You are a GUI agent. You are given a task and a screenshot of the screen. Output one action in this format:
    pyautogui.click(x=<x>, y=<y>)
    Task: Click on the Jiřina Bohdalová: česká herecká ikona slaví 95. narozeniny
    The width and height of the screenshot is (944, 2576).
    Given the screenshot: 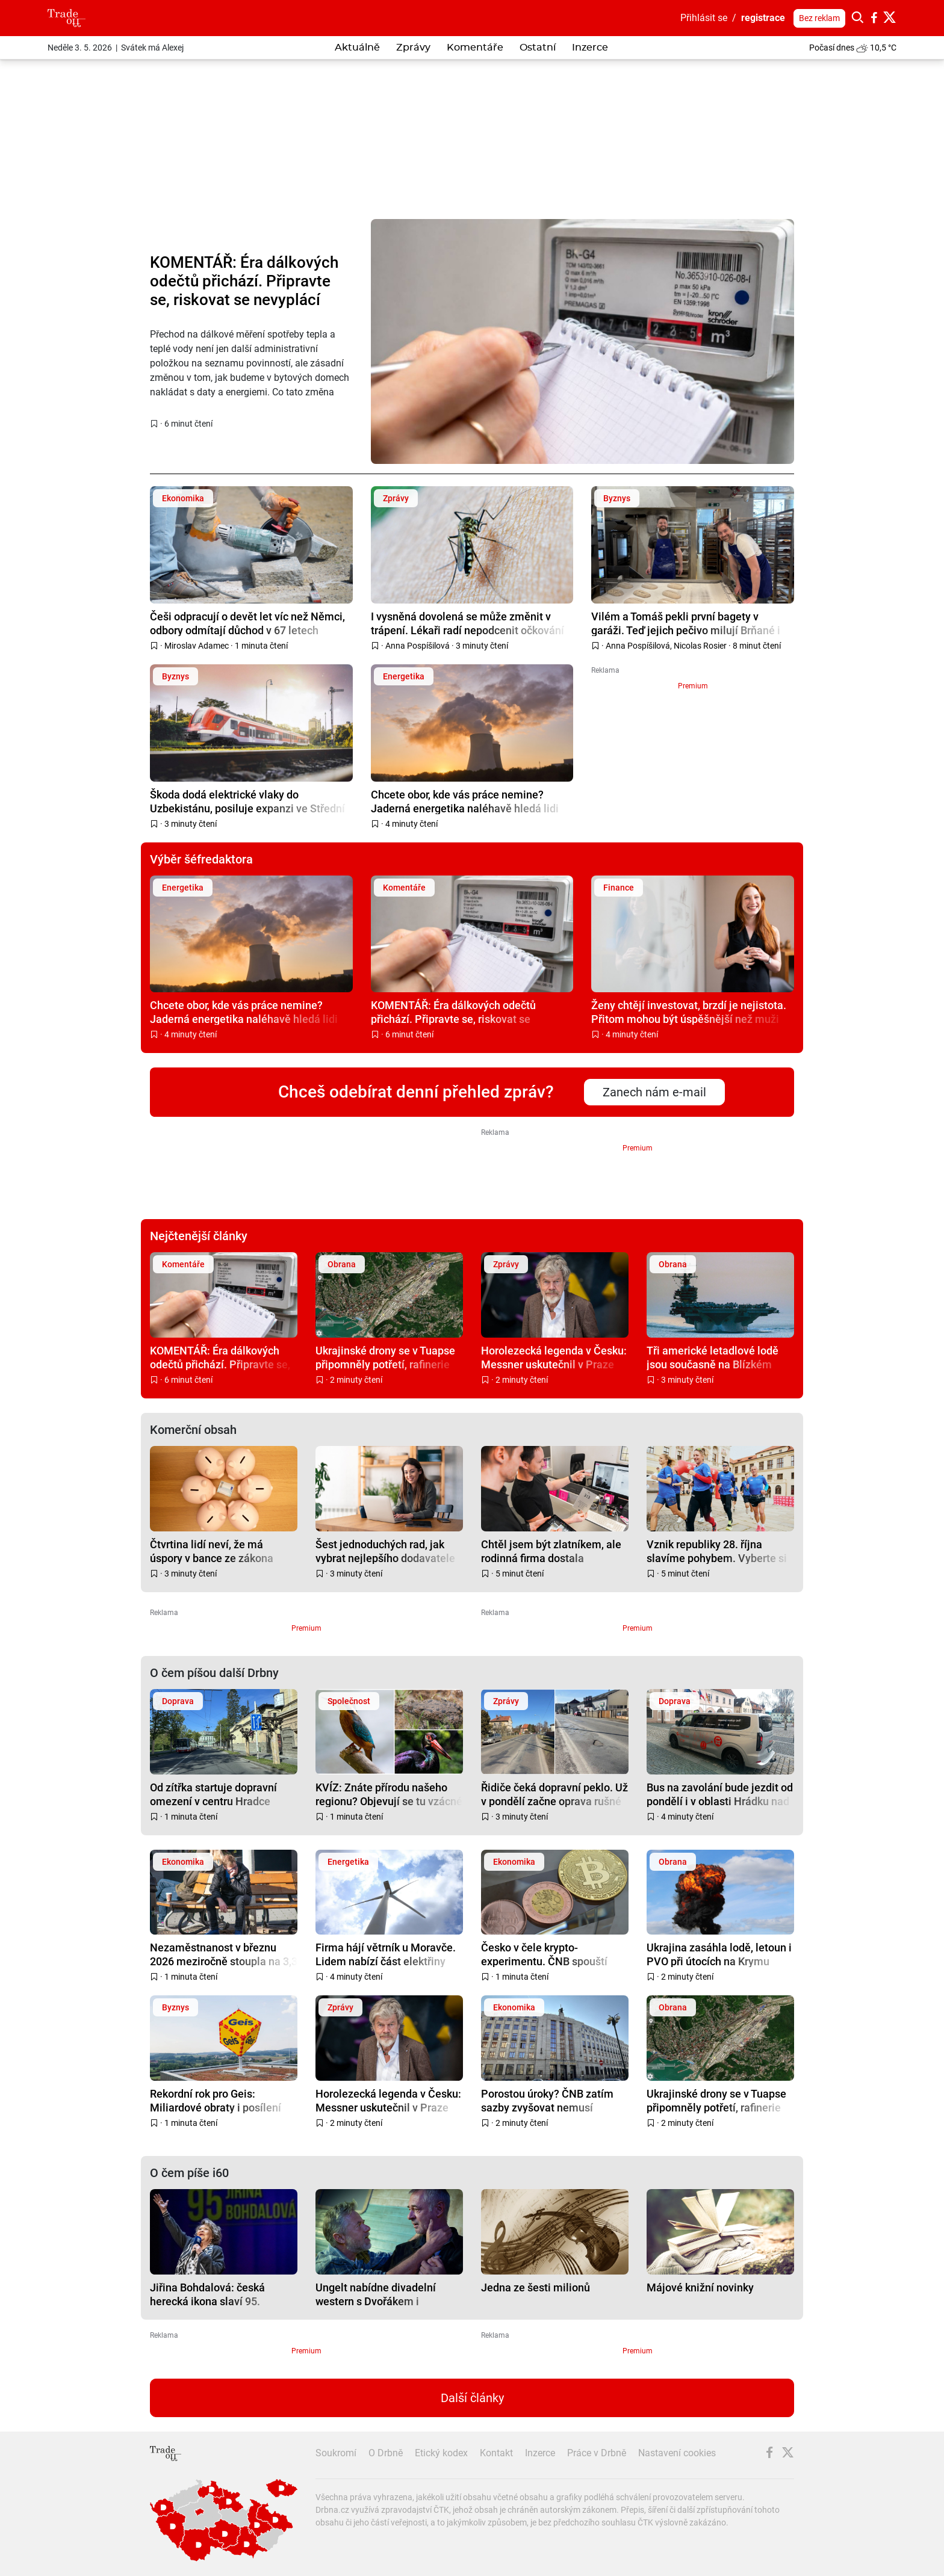 What is the action you would take?
    pyautogui.click(x=207, y=2294)
    